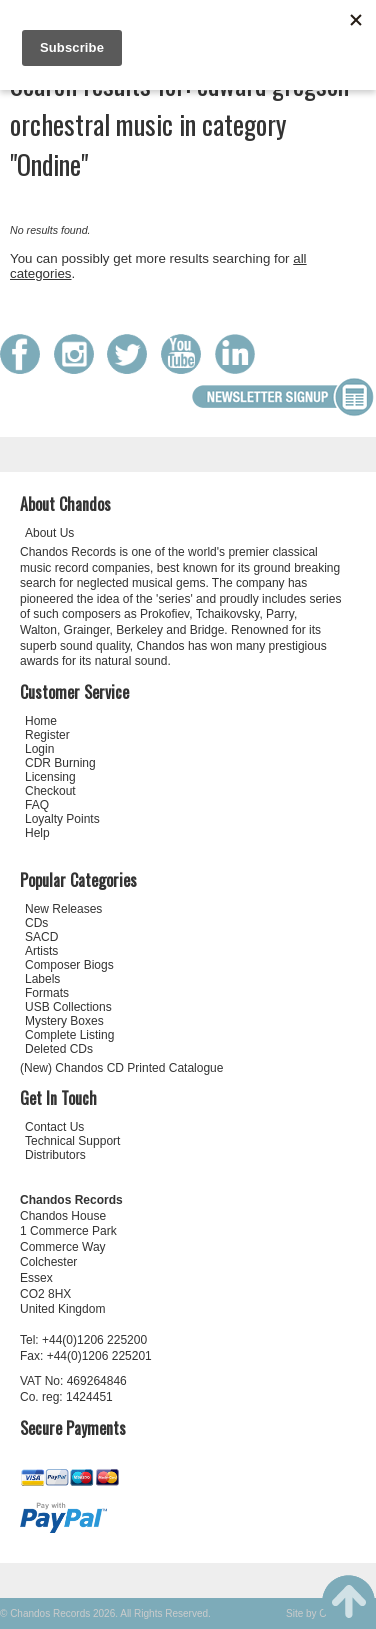 The height and width of the screenshot is (1629, 376). Describe the element at coordinates (54, 1127) in the screenshot. I see `Contact Us` at that location.